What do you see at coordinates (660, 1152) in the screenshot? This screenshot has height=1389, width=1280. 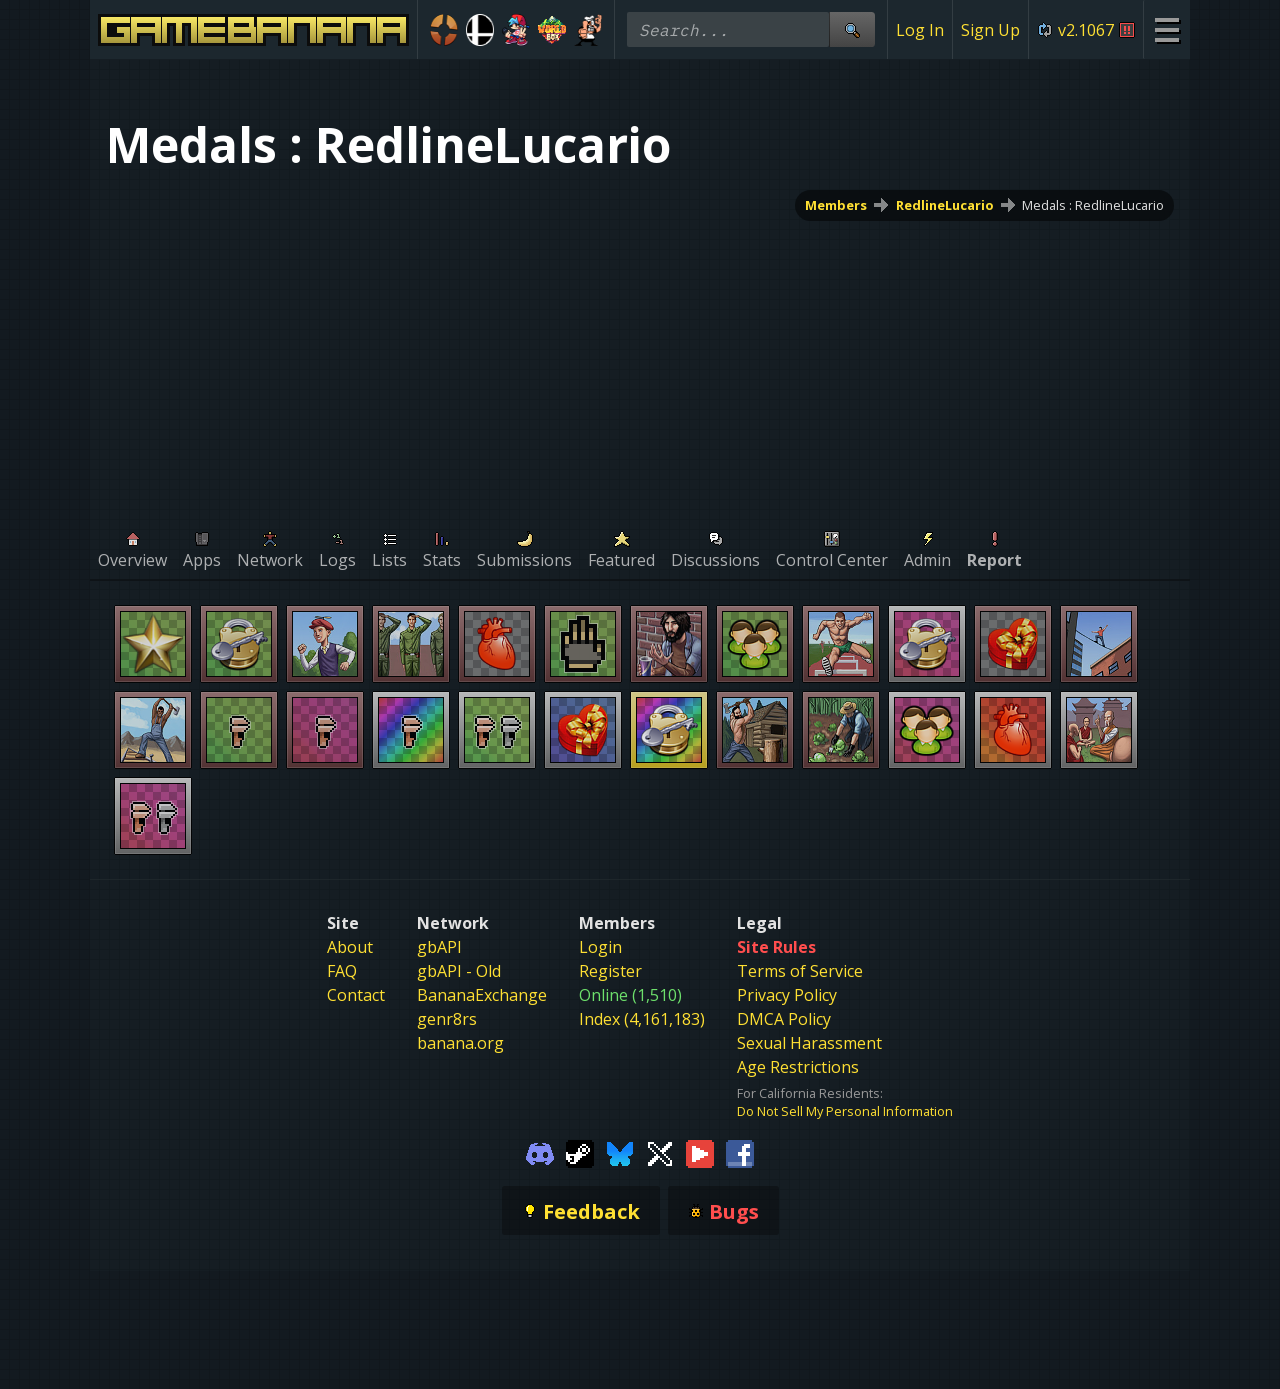 I see `[Gamebanana Twitter]` at bounding box center [660, 1152].